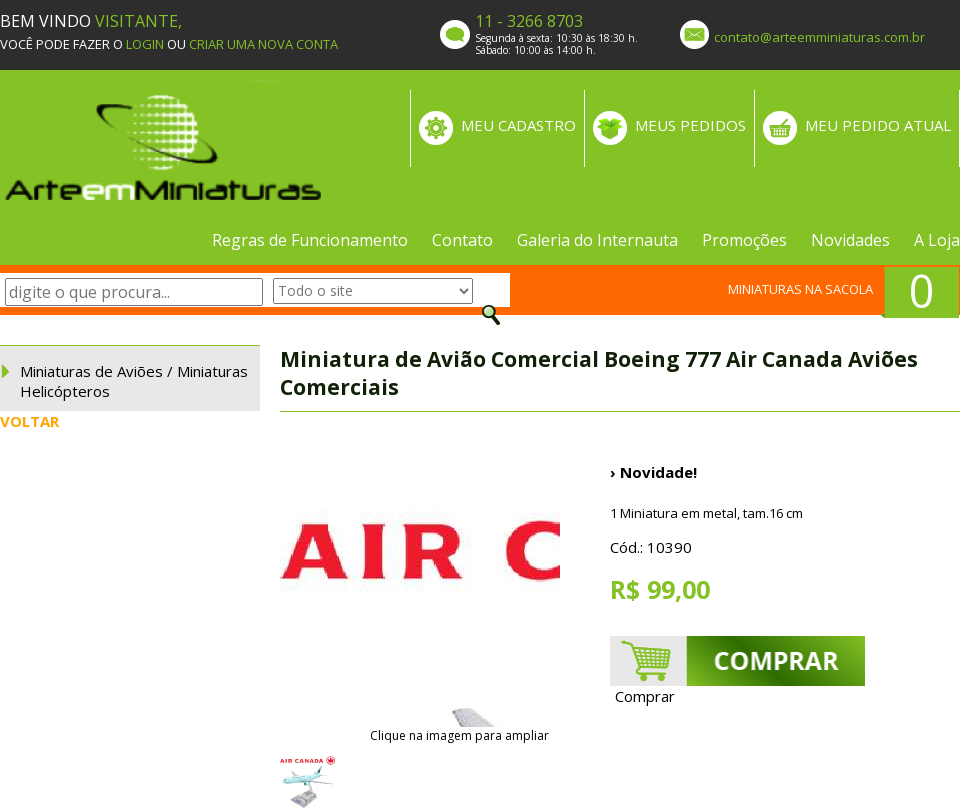 The width and height of the screenshot is (960, 809). What do you see at coordinates (819, 37) in the screenshot?
I see `contato@arteemminiaturas.com.br` at bounding box center [819, 37].